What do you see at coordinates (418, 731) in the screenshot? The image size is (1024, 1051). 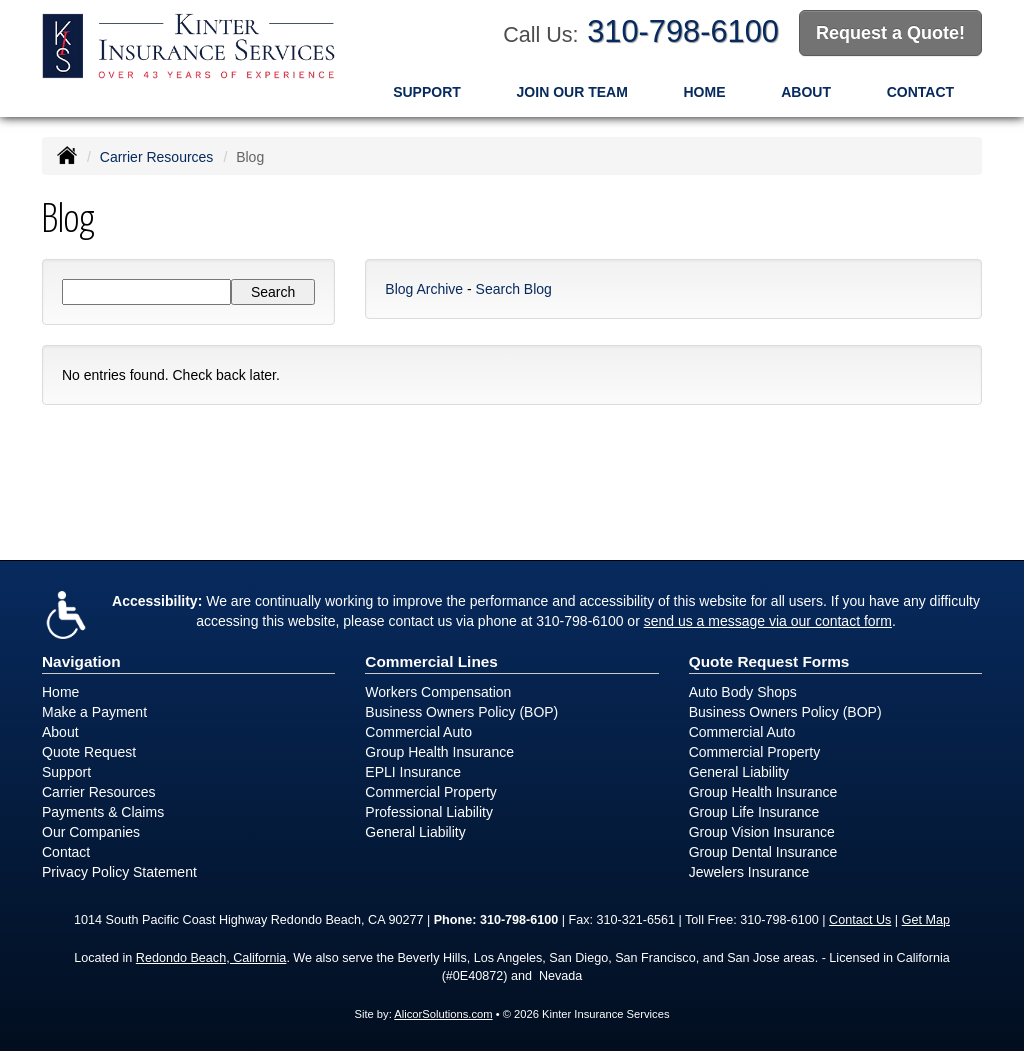 I see `Commercial Auto` at bounding box center [418, 731].